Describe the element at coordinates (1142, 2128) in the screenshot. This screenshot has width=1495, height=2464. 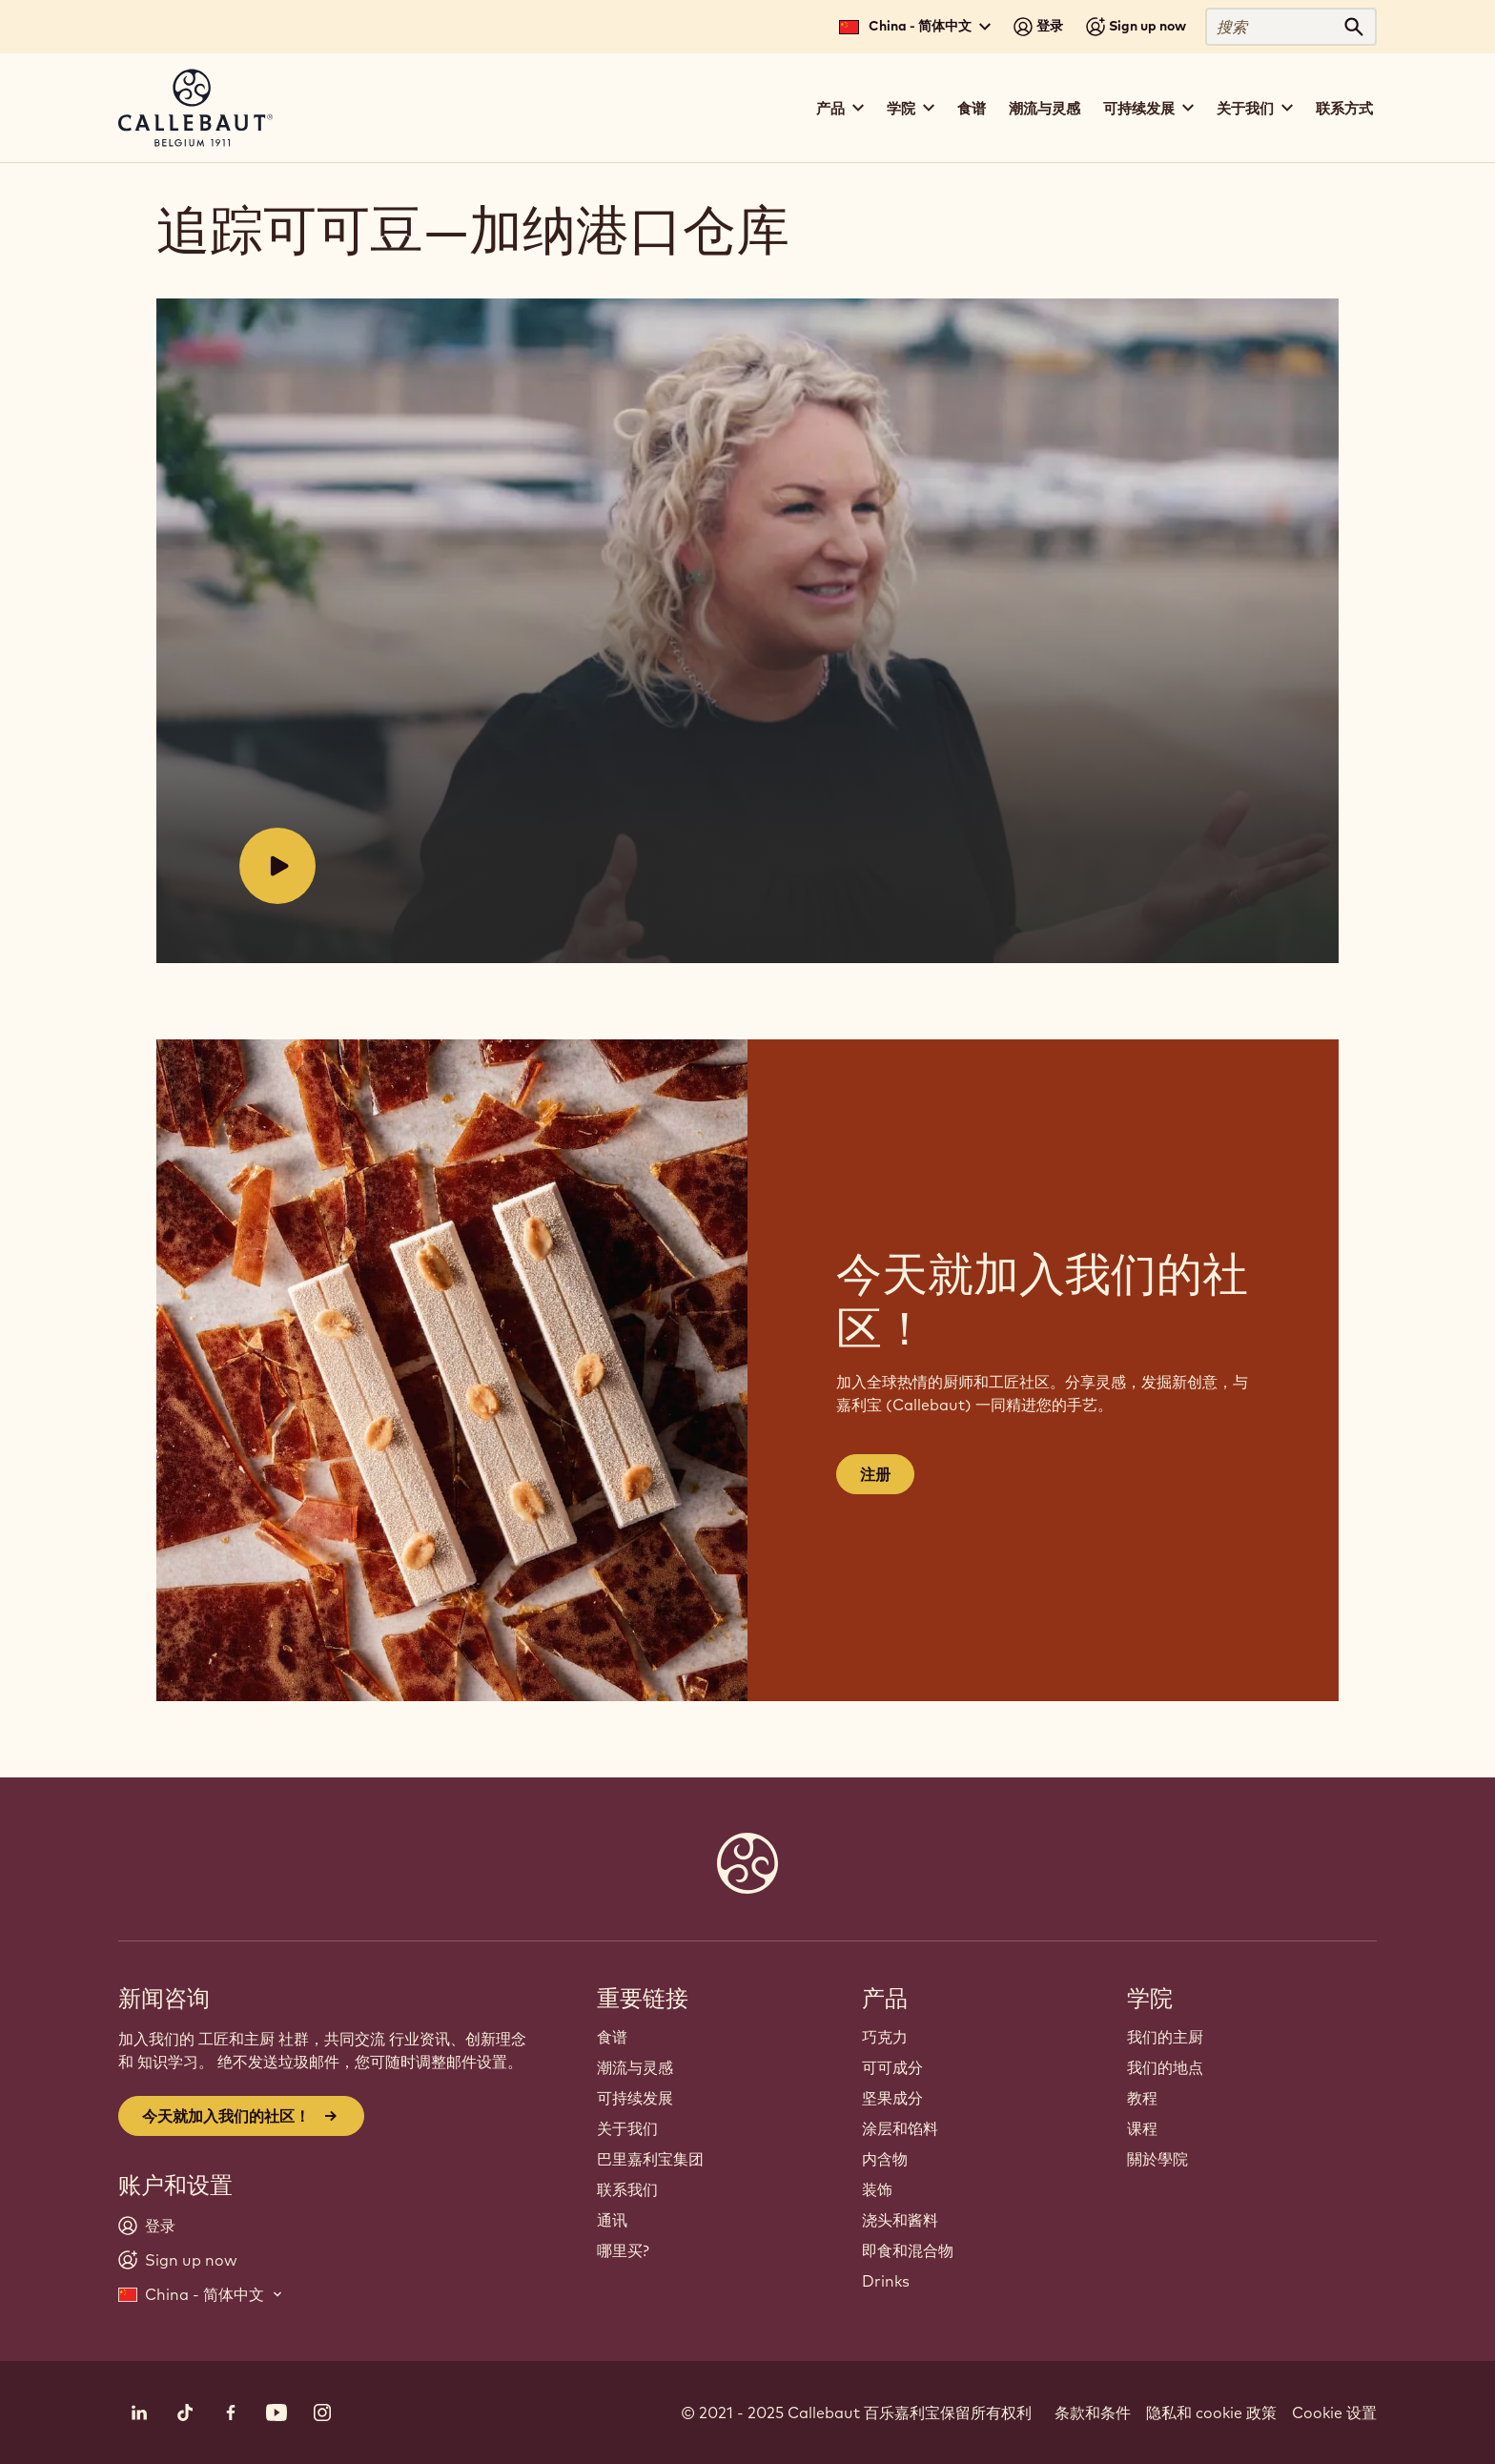
I see `课程` at that location.